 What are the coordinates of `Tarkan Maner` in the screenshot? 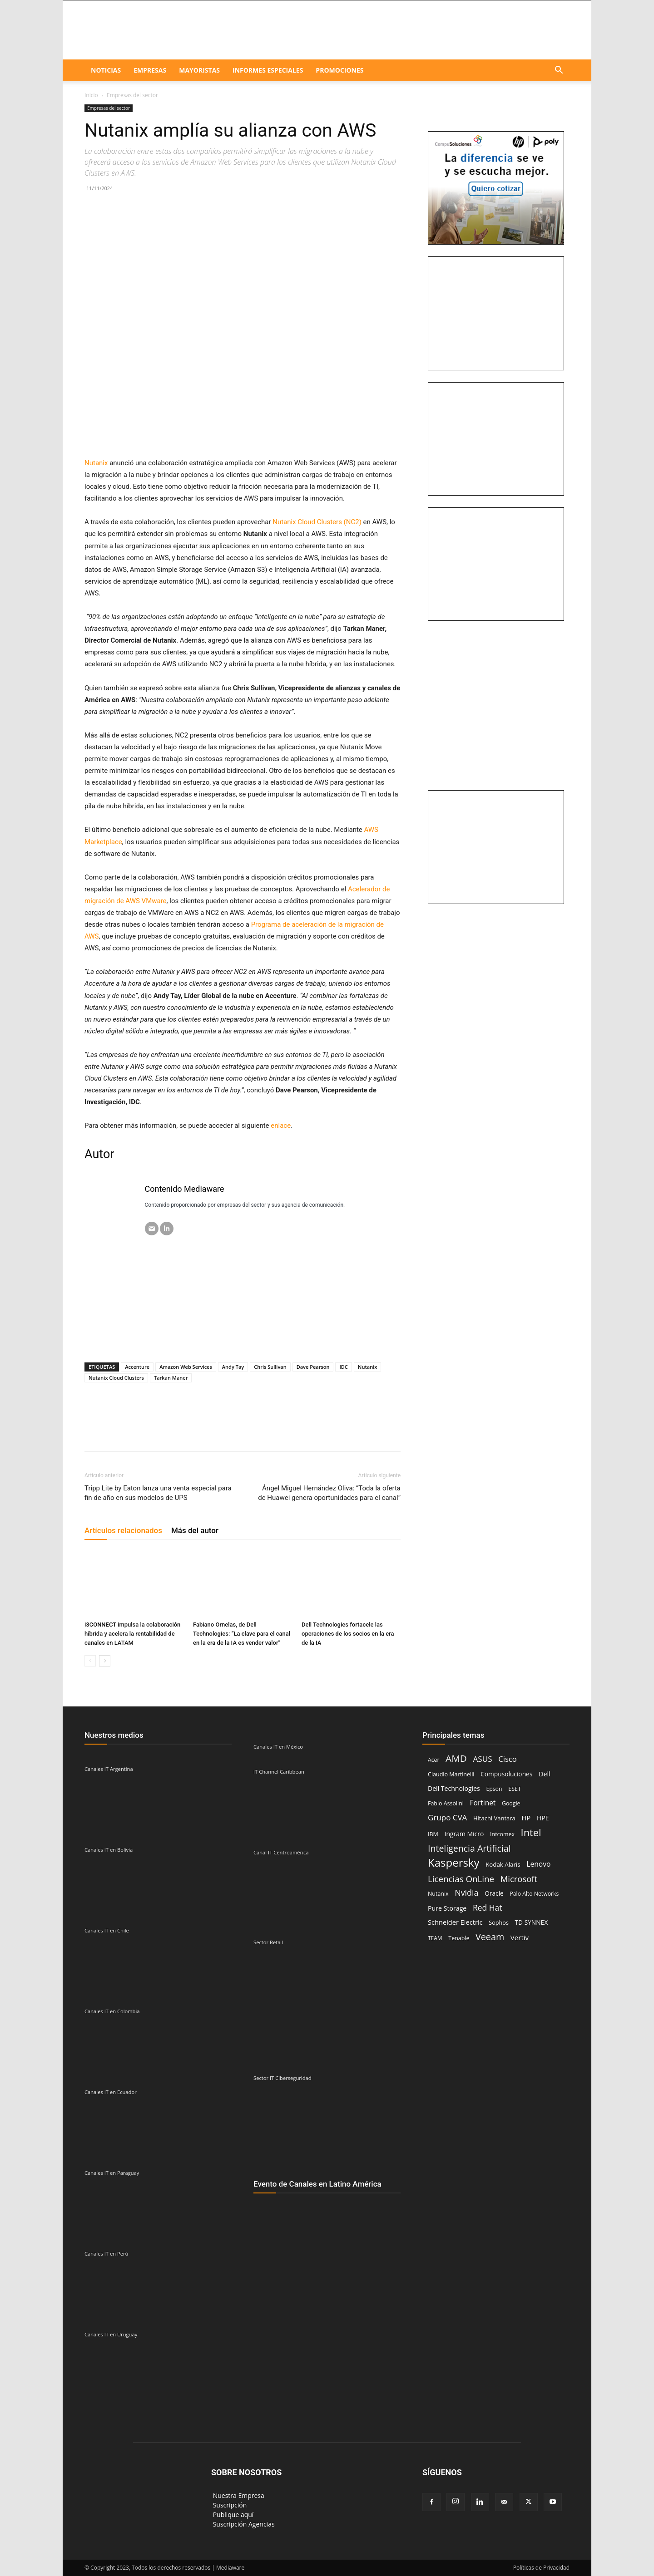 It's located at (171, 1377).